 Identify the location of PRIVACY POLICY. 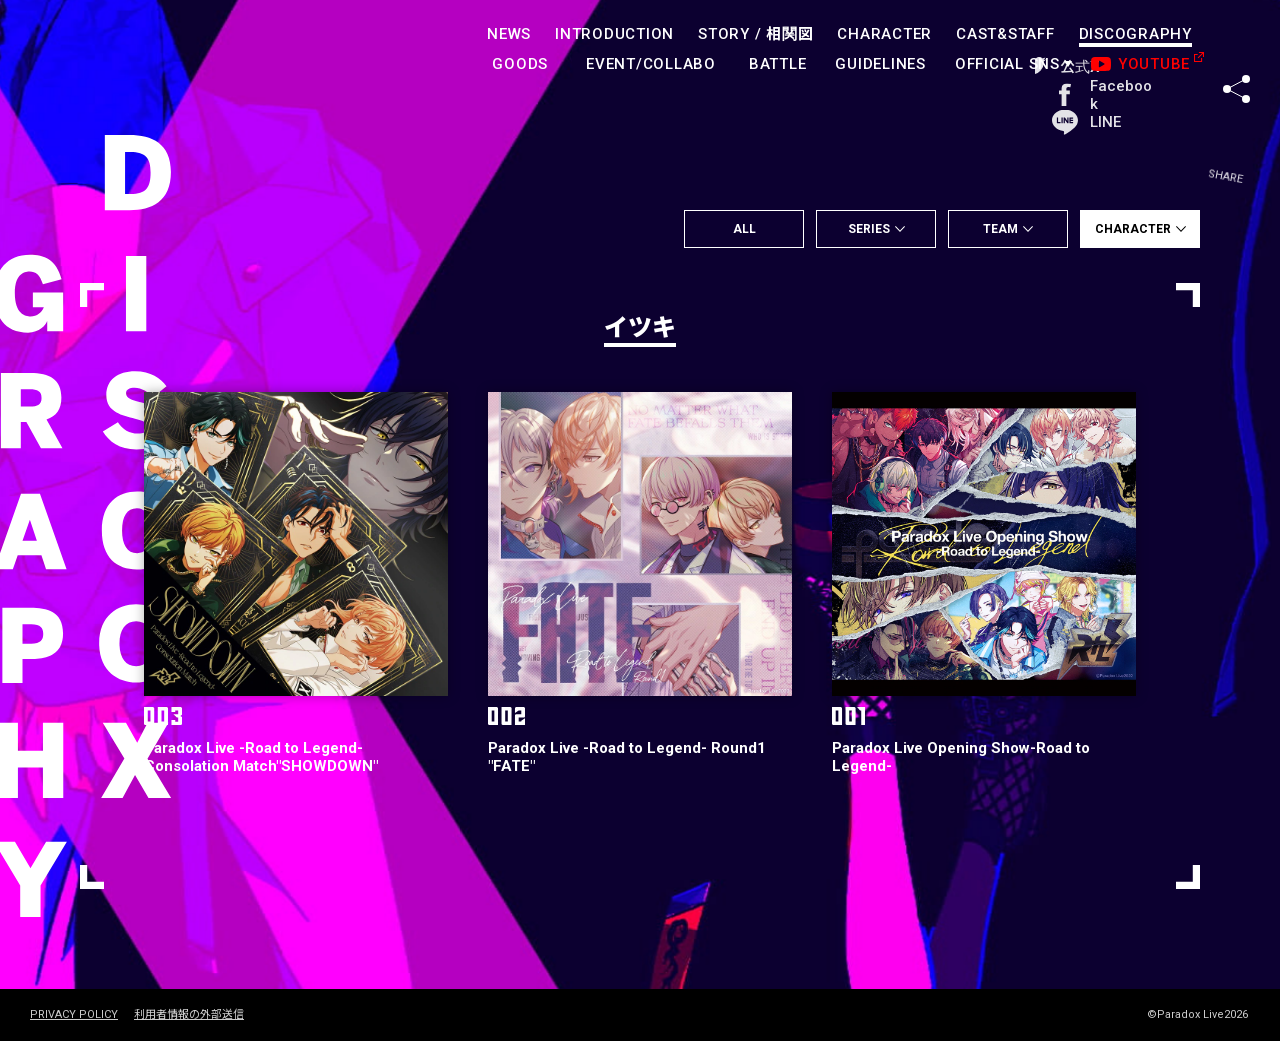
(74, 1015).